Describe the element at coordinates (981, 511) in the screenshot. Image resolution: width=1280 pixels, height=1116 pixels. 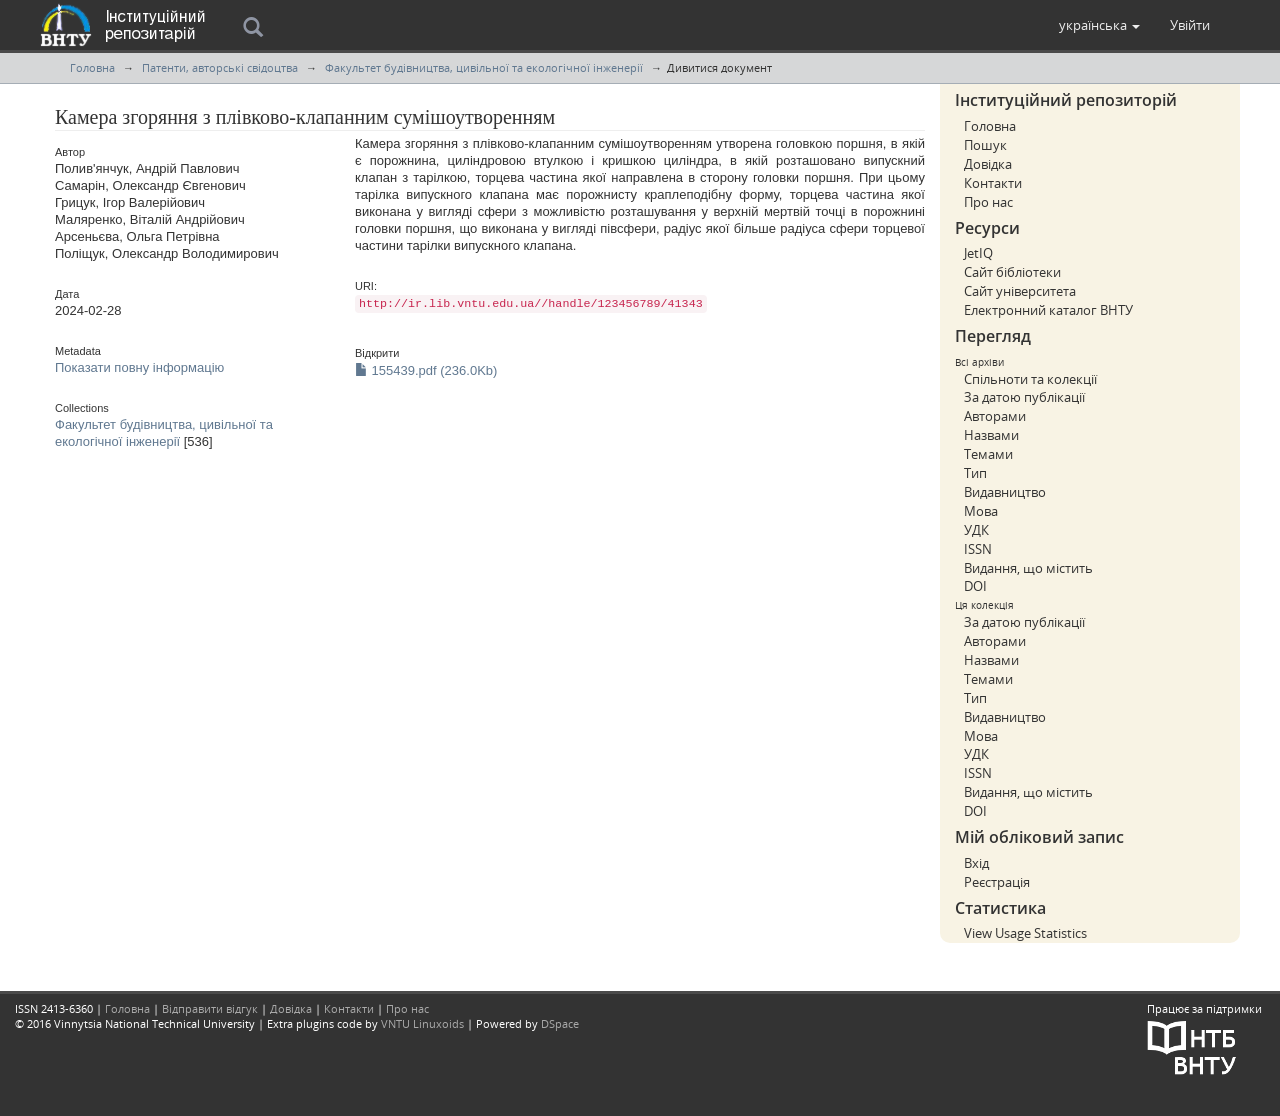
I see `Мова` at that location.